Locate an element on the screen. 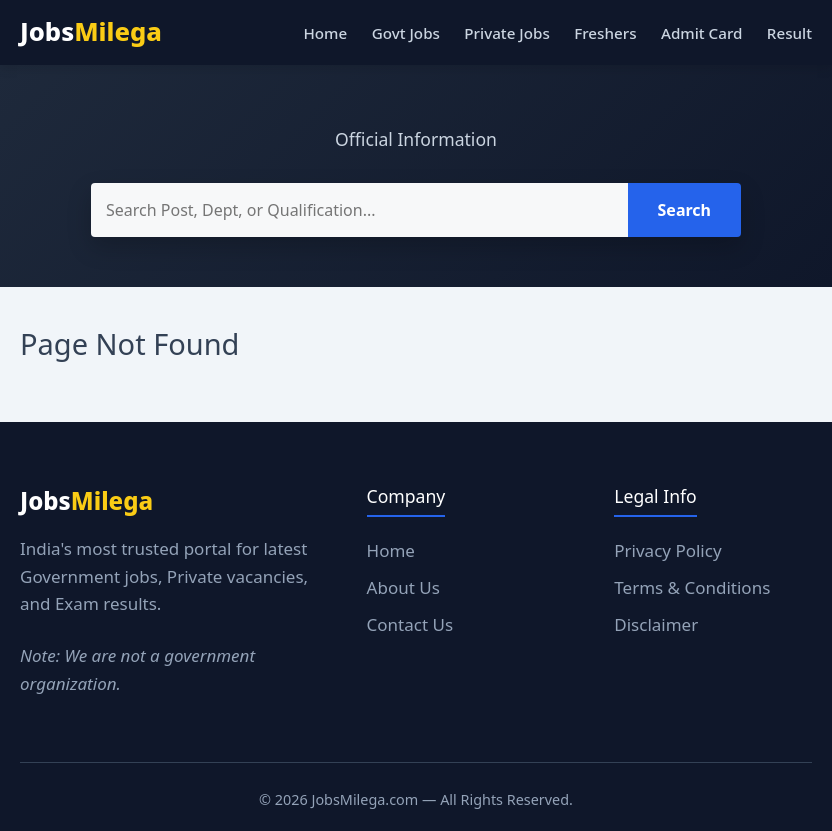  Search is located at coordinates (684, 210).